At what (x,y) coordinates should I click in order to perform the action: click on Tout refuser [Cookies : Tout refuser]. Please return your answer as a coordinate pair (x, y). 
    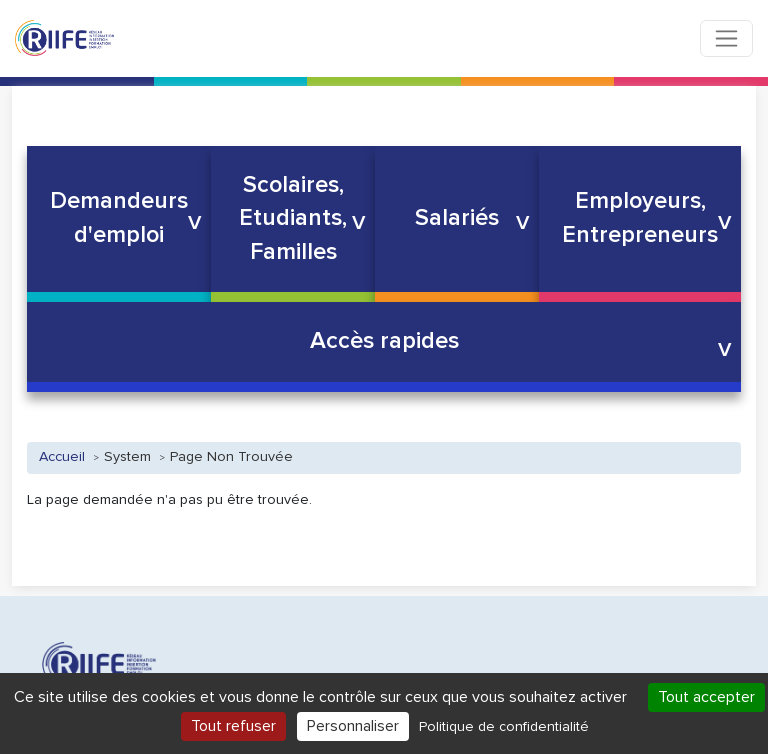
    Looking at the image, I should click on (233, 726).